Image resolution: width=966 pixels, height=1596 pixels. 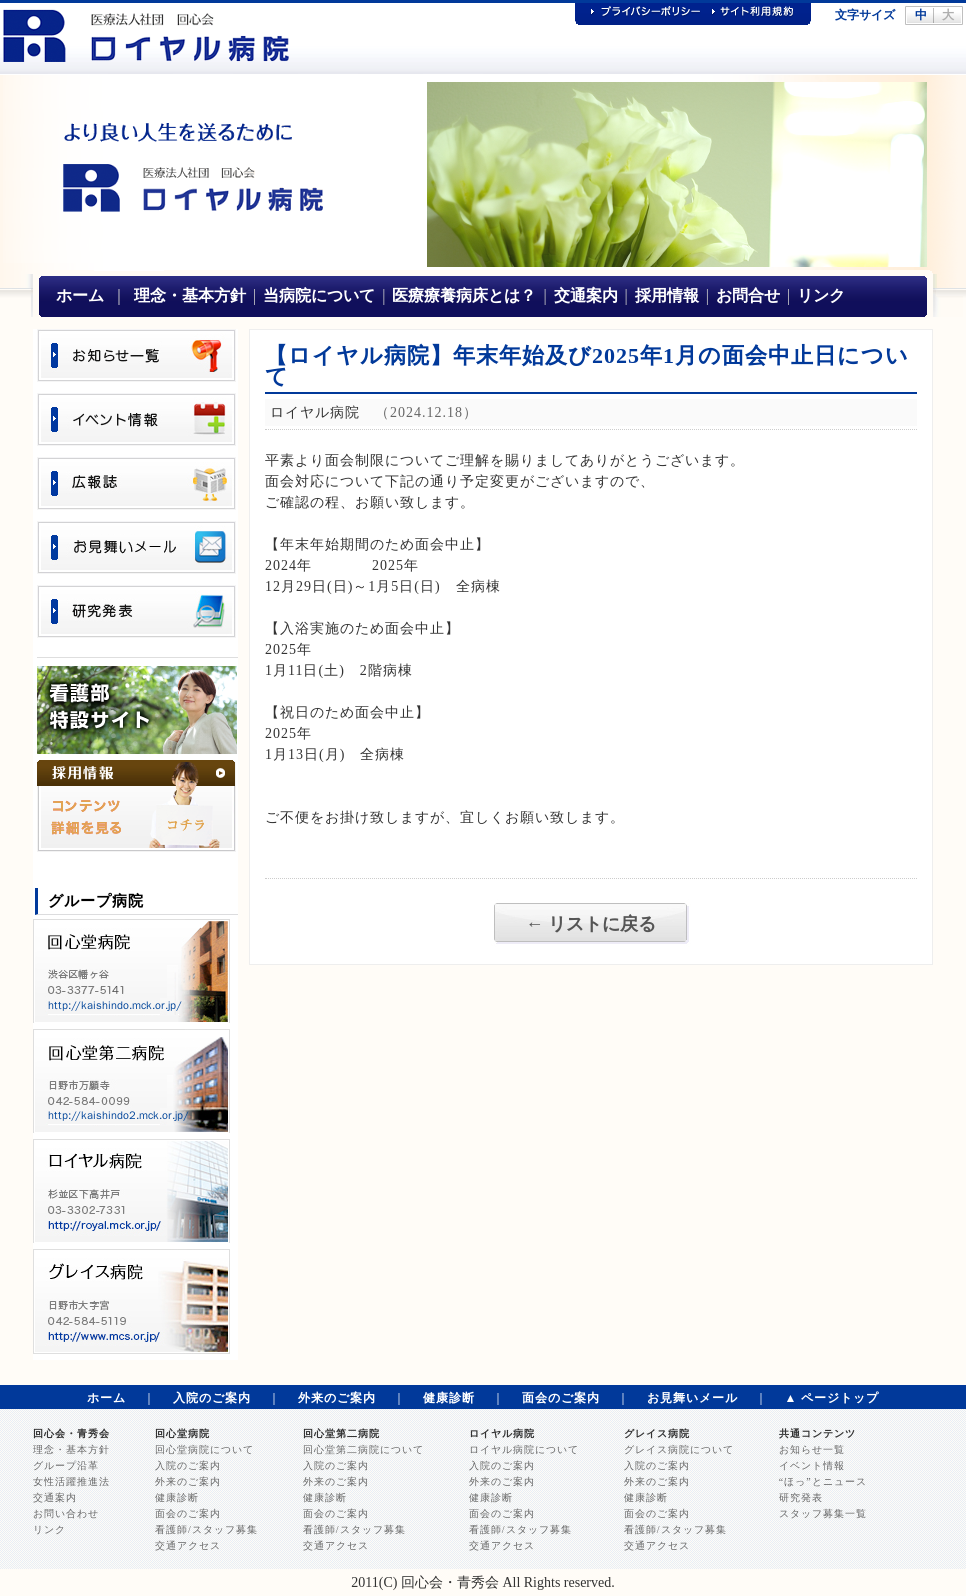 I want to click on ロイヤル病院, so click(x=502, y=1433).